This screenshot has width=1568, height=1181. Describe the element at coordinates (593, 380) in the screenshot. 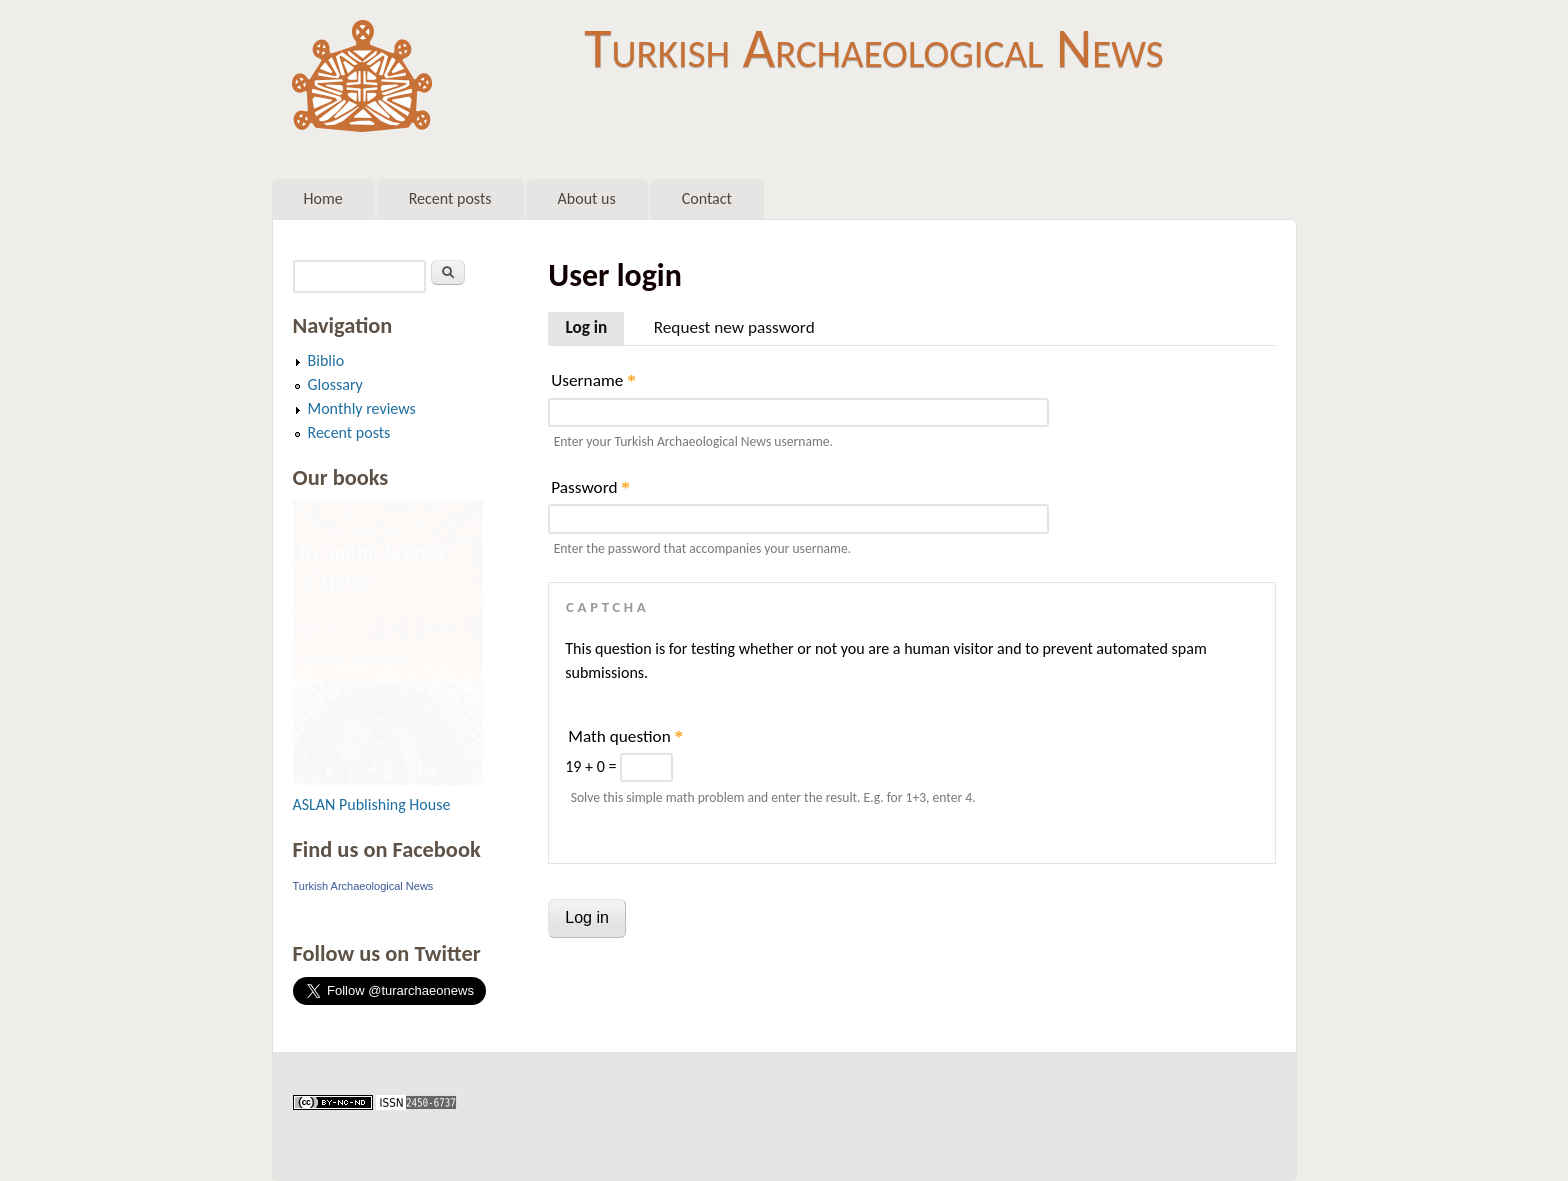

I see `Username` at that location.